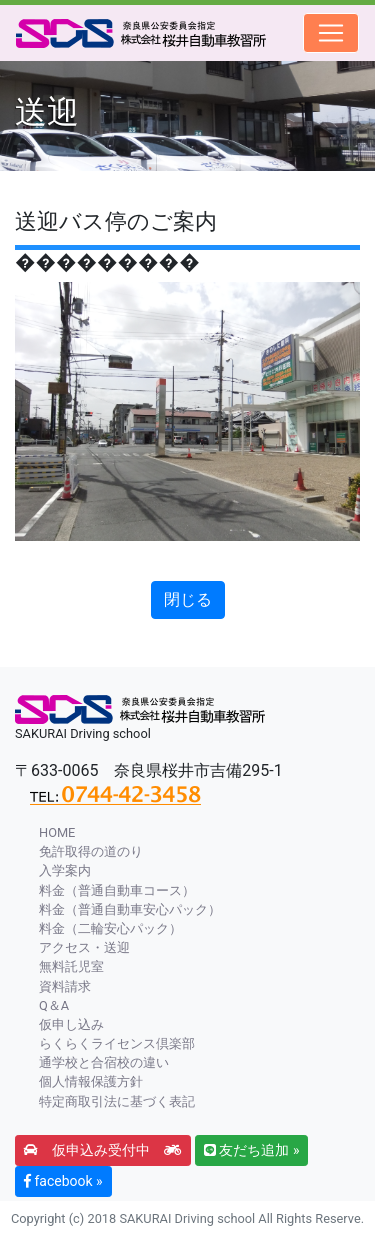 Image resolution: width=375 pixels, height=1236 pixels. What do you see at coordinates (331, 33) in the screenshot?
I see `[Toggle navigation]` at bounding box center [331, 33].